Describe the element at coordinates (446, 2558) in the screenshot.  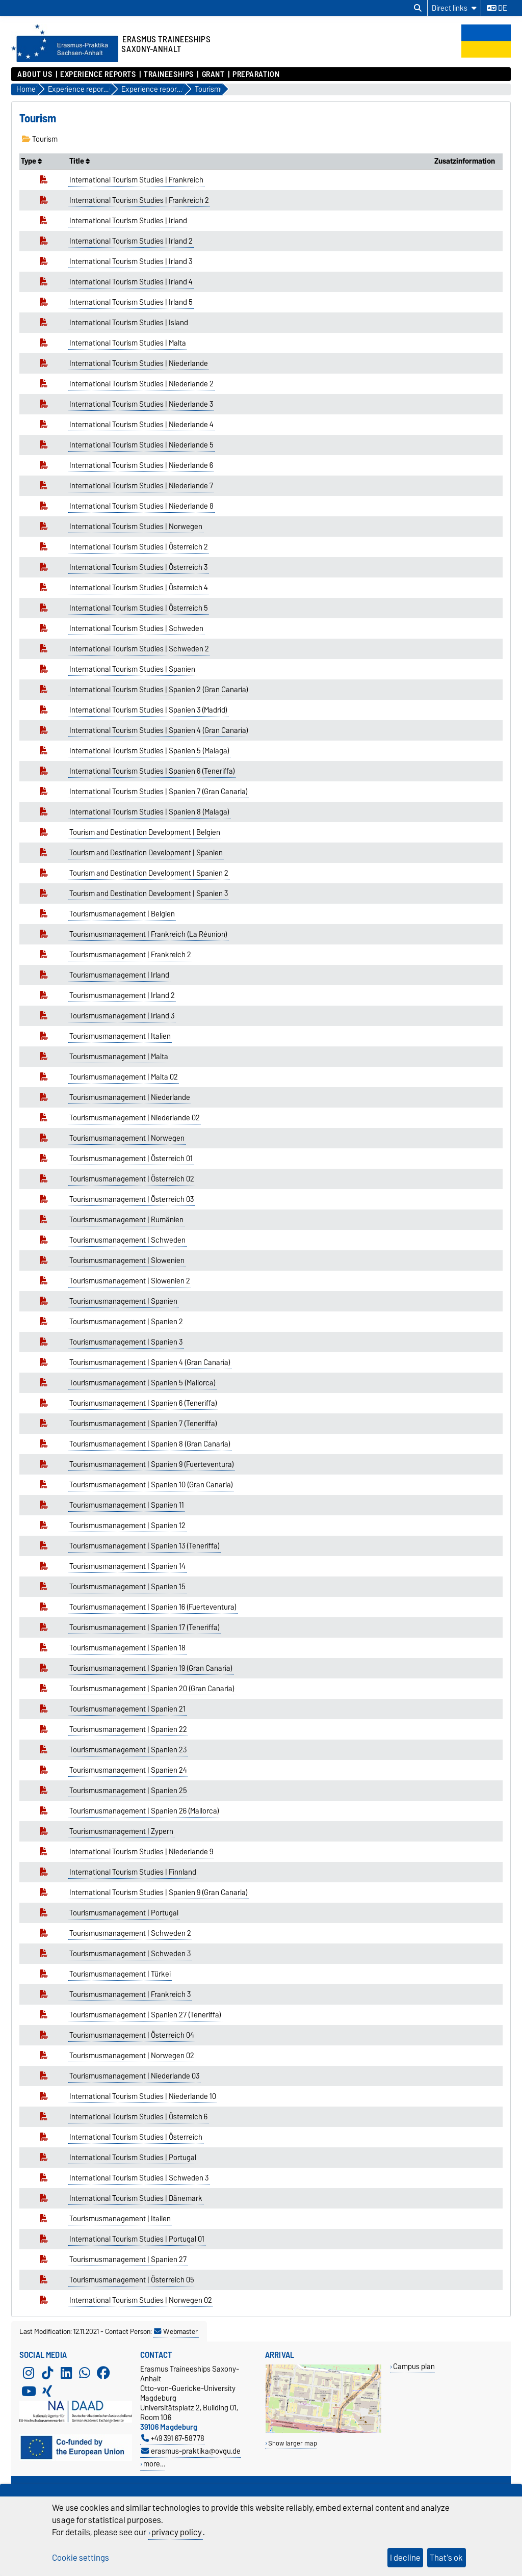
I see `That's ok` at that location.